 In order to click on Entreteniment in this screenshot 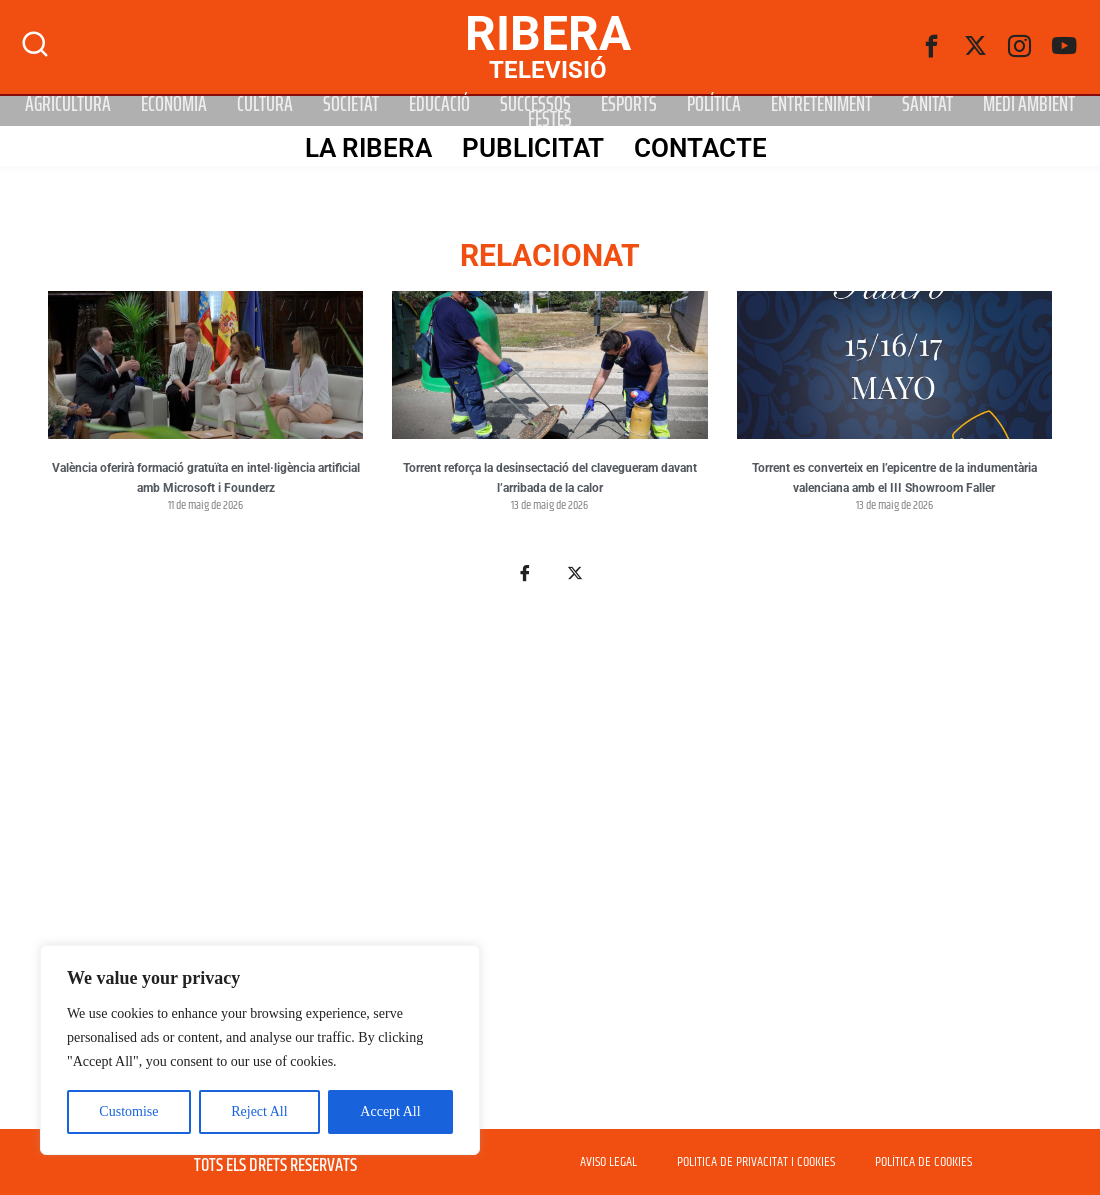, I will do `click(821, 103)`.